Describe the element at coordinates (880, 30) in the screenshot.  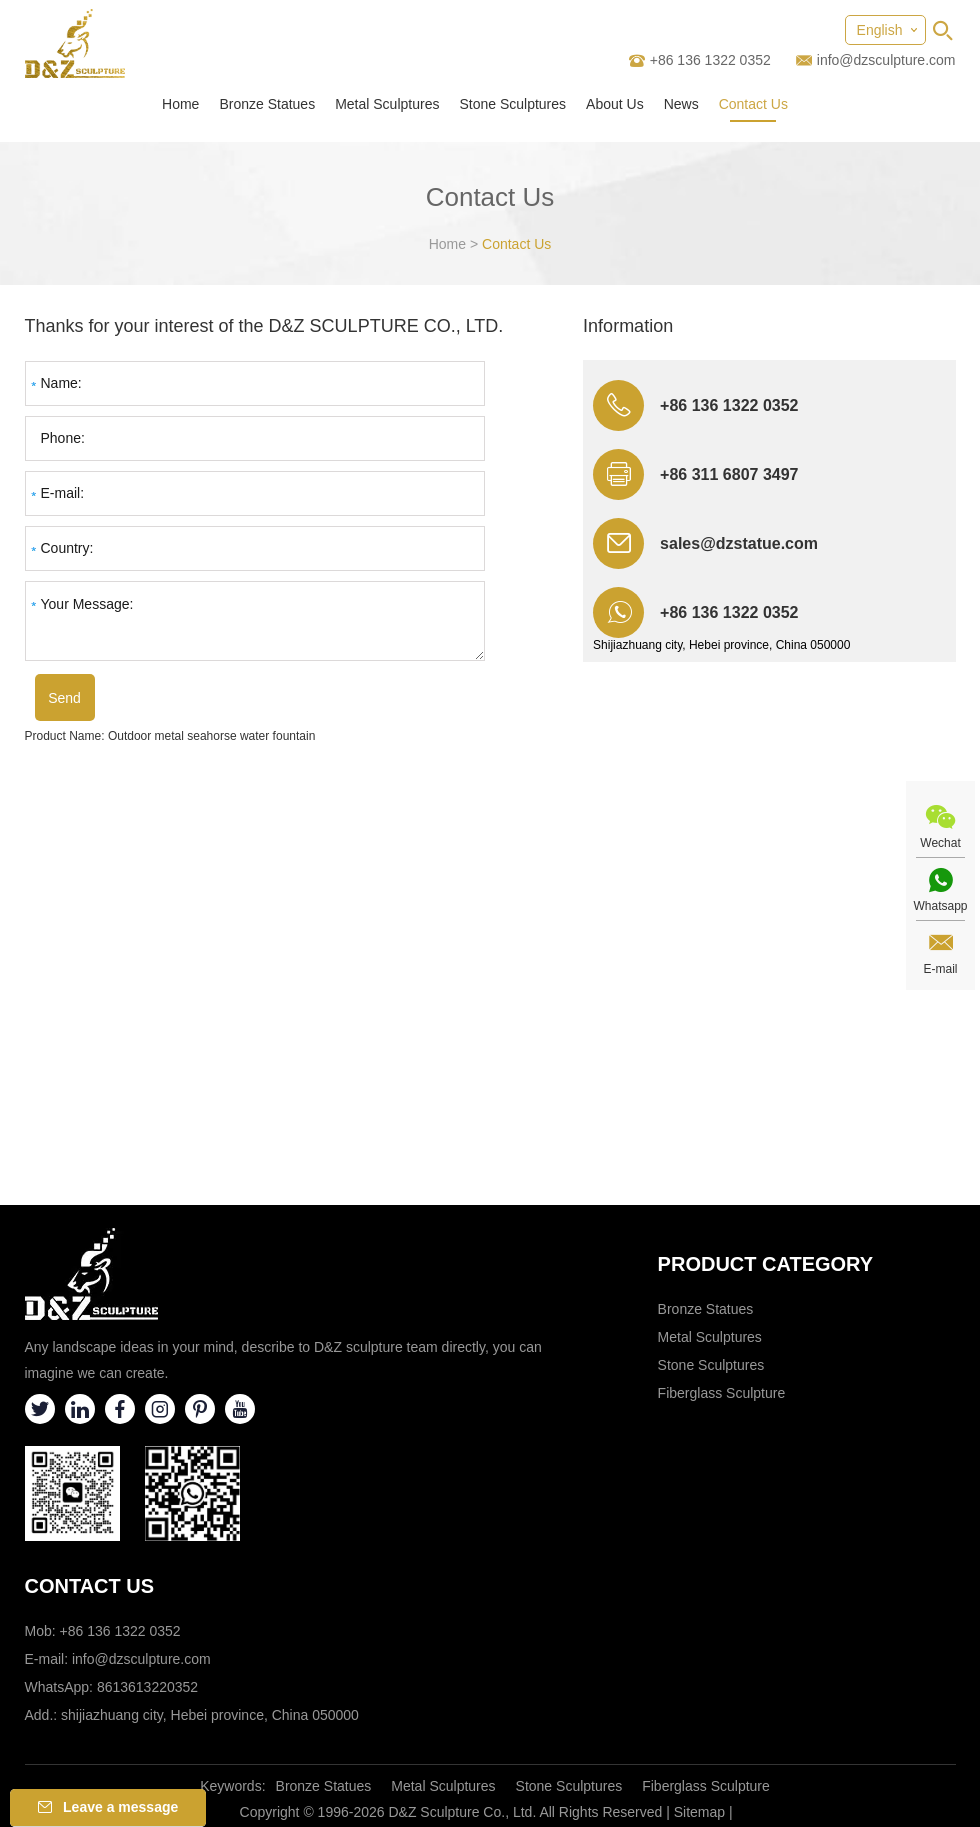
I see `English` at that location.